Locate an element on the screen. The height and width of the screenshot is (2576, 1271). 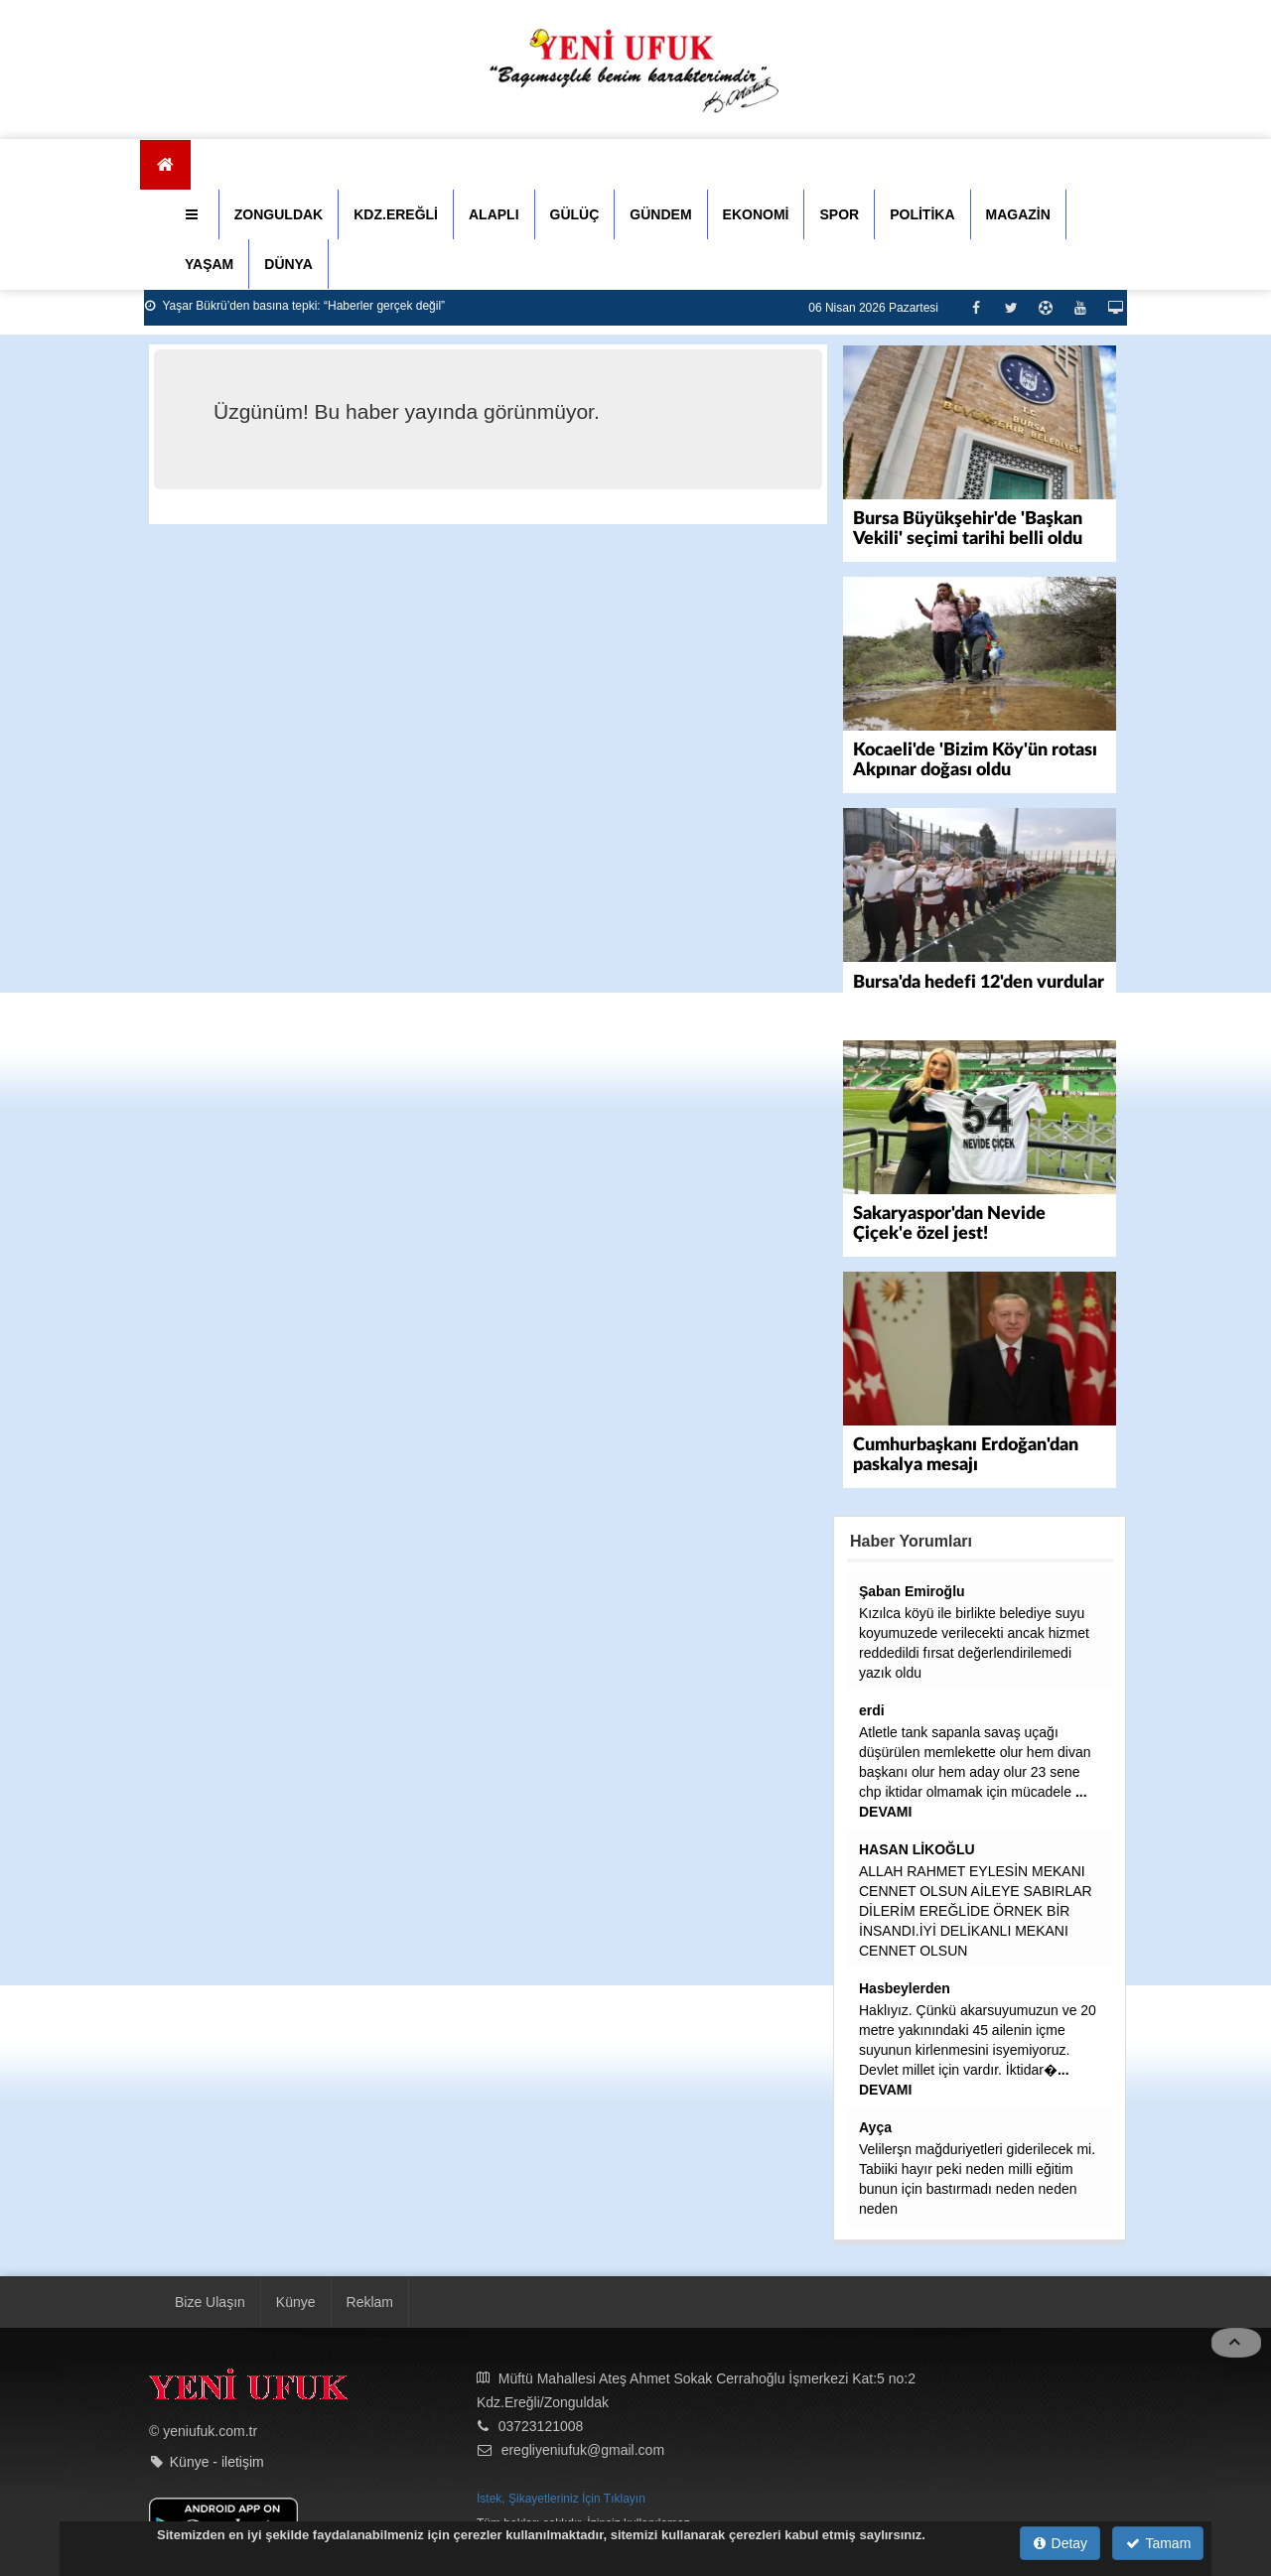
Künye - iletişim is located at coordinates (217, 2461).